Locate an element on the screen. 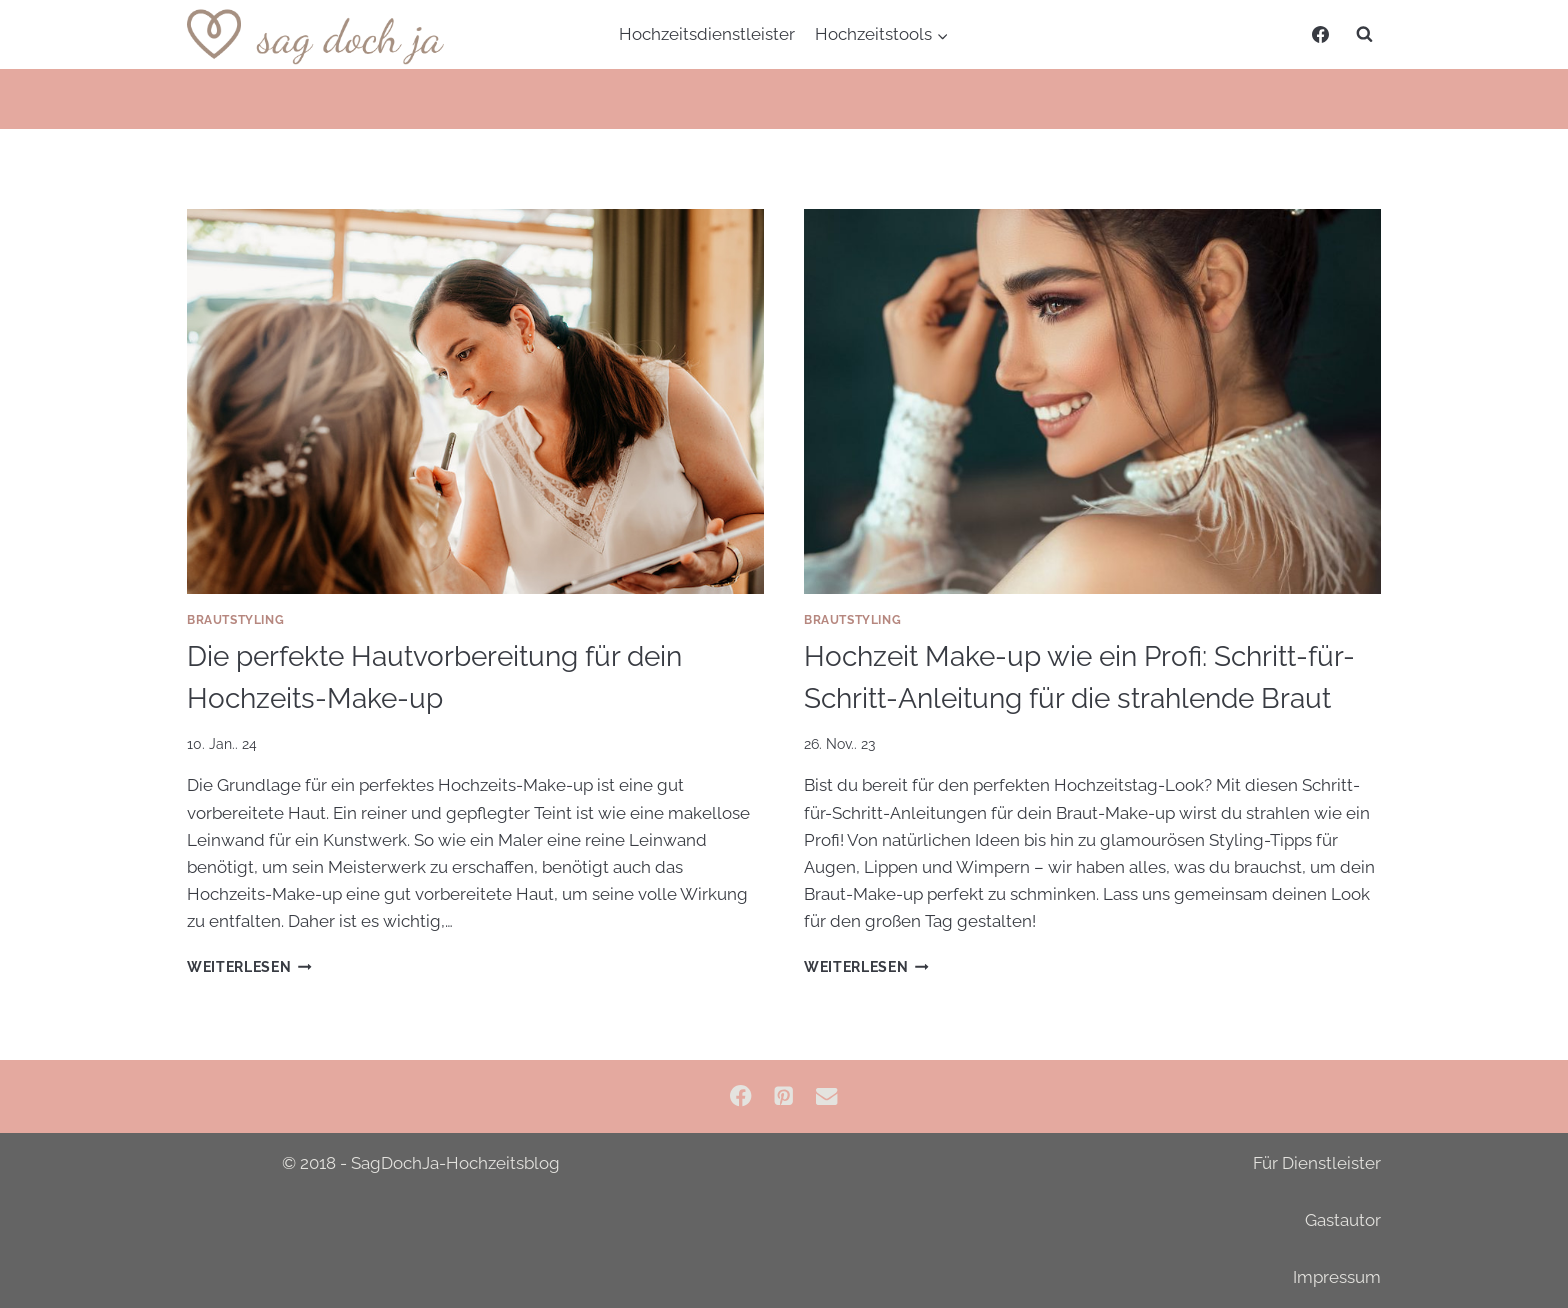  Brautstyling is located at coordinates (235, 620).